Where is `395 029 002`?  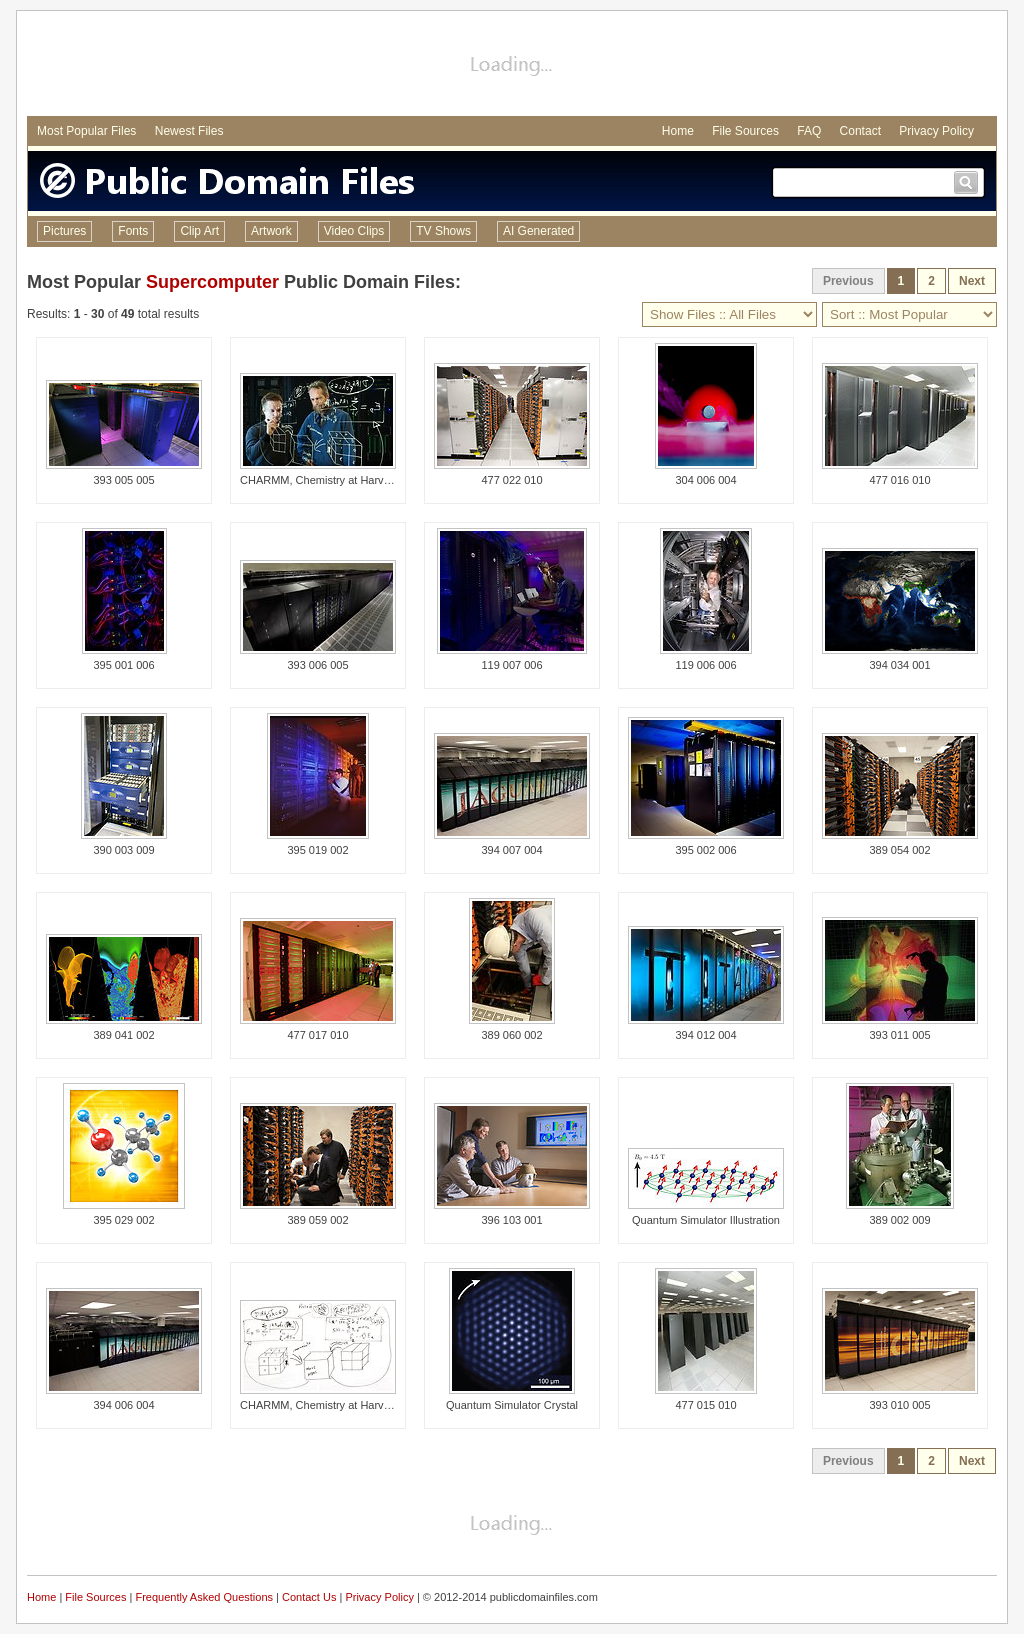 395 029 002 is located at coordinates (123, 1220).